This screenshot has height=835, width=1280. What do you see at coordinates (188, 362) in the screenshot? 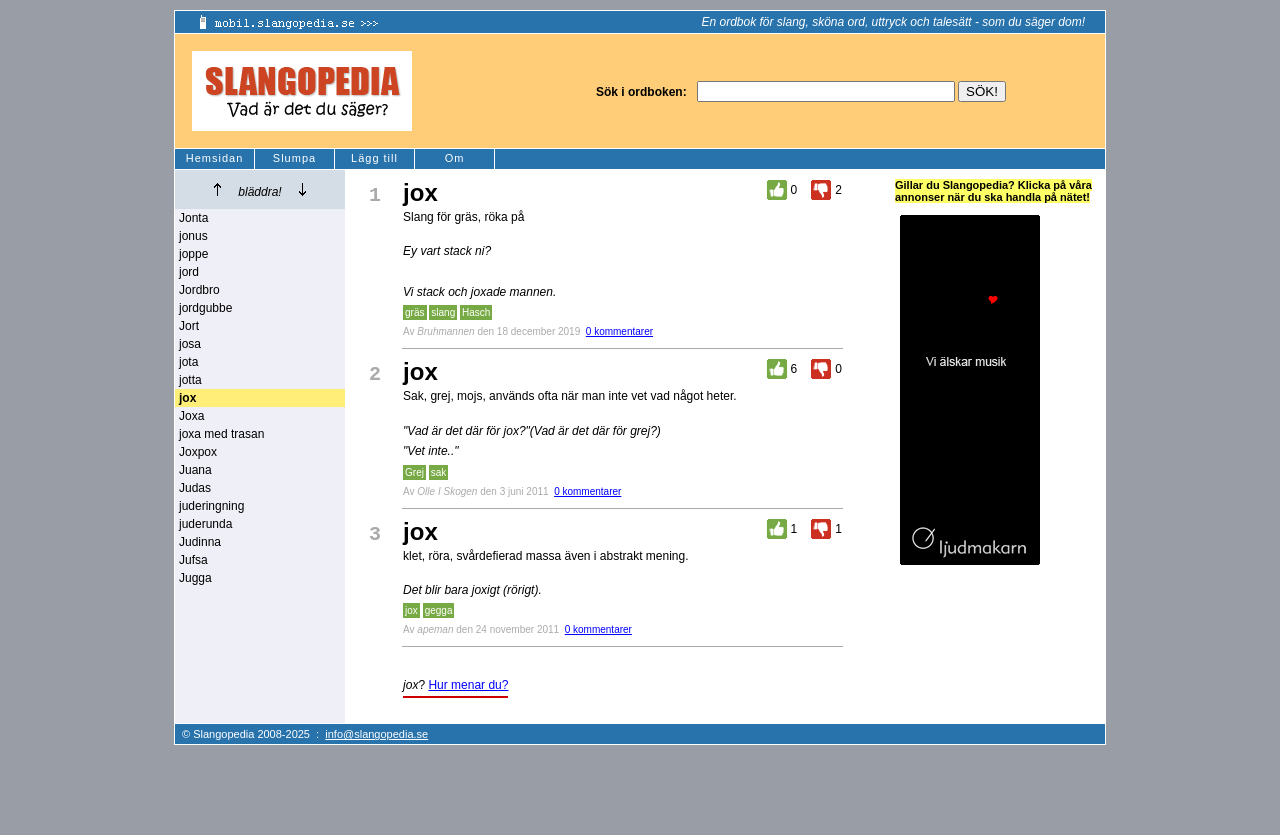
I see `jota` at bounding box center [188, 362].